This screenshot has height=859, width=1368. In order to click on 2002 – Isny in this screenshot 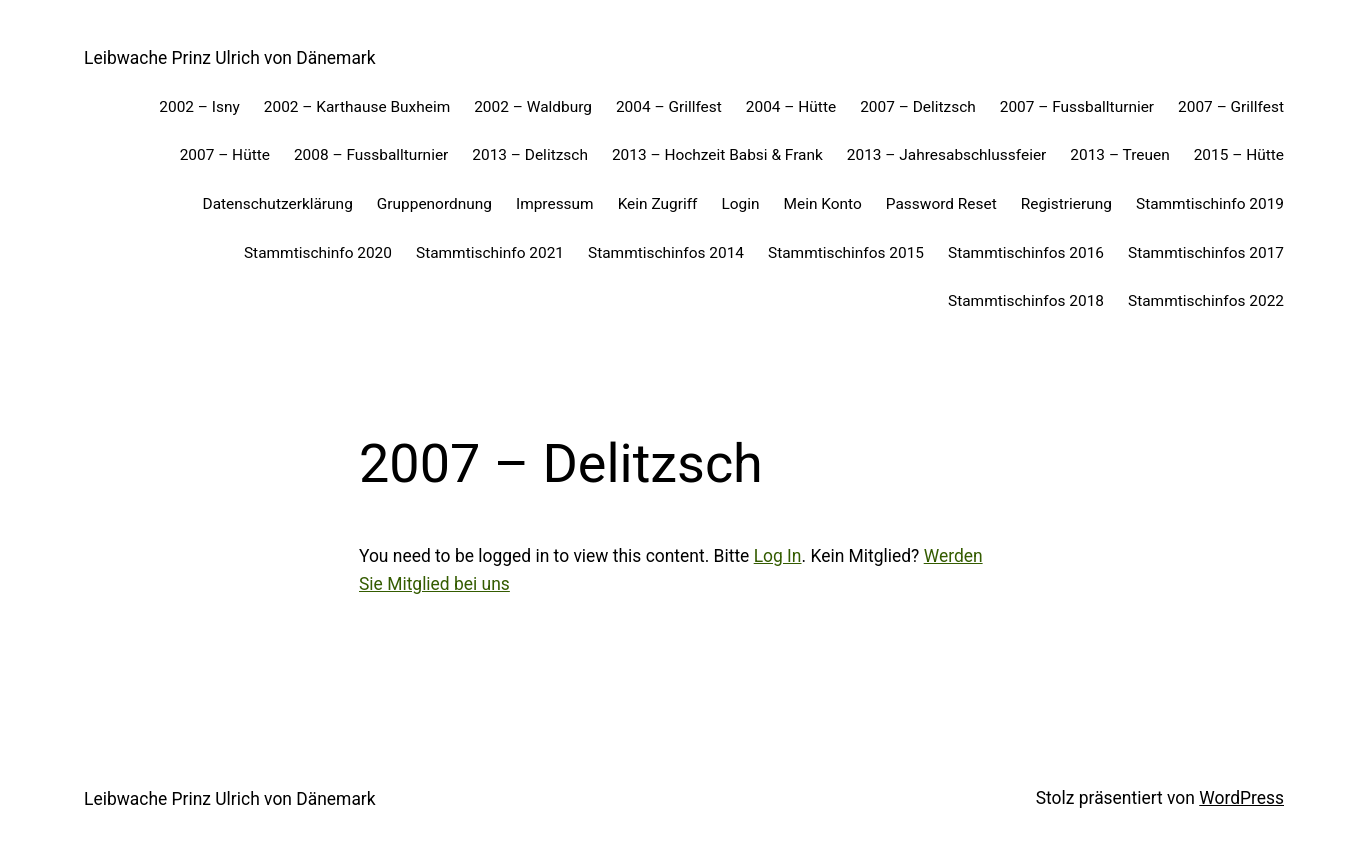, I will do `click(199, 107)`.